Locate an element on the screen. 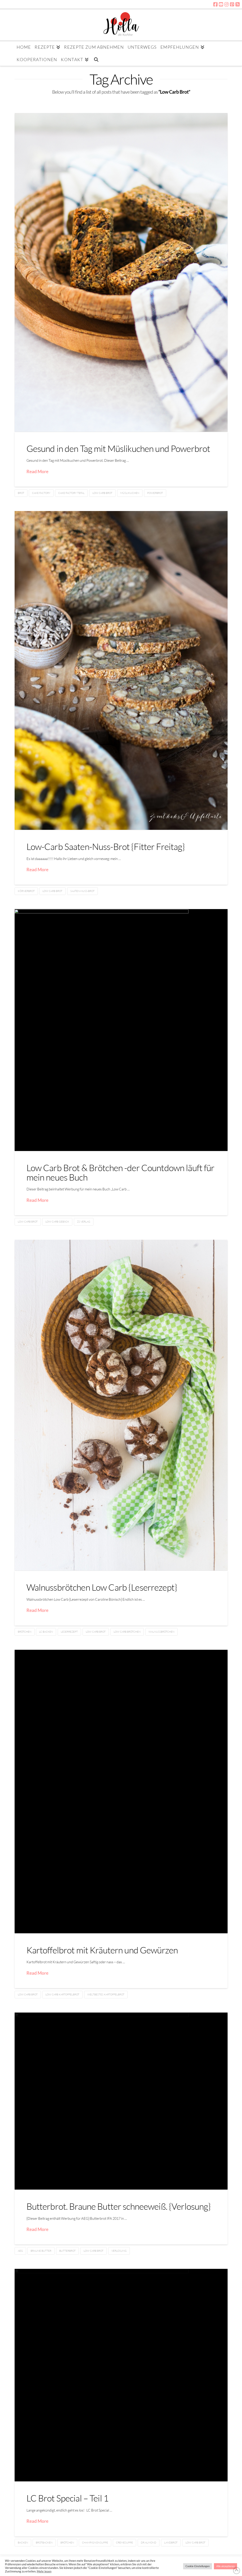  Walnussbrötchen is located at coordinates (161, 1631).